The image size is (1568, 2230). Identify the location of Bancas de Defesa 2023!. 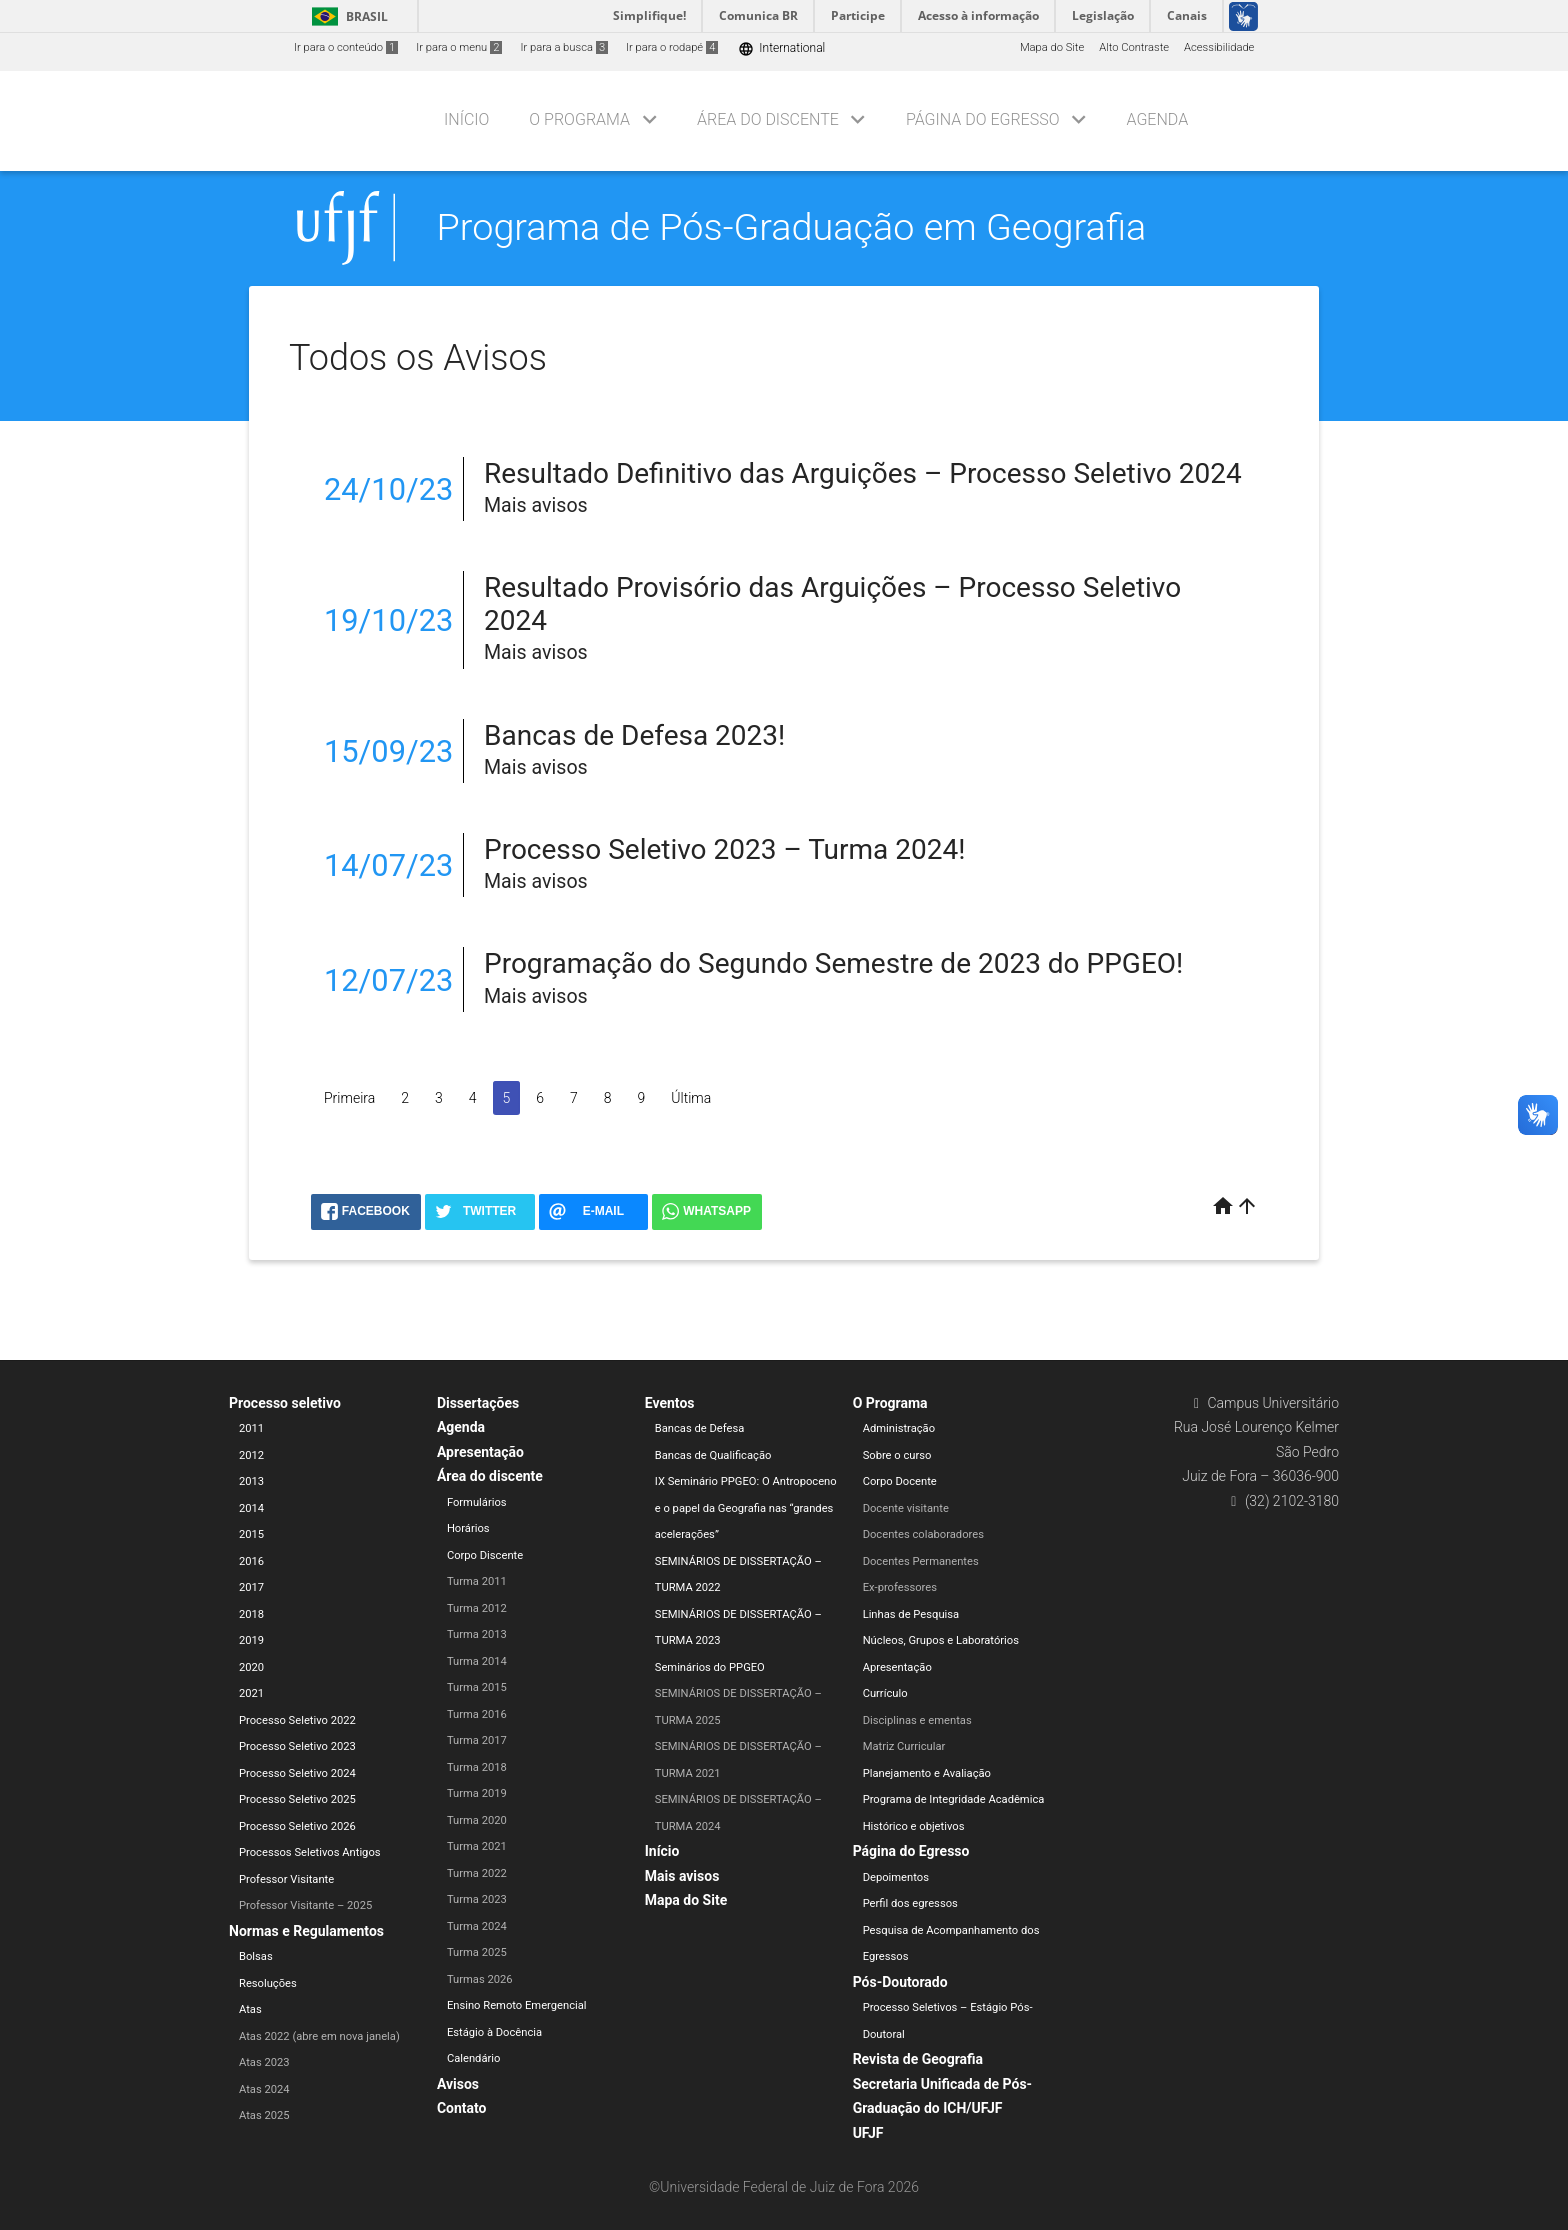
(634, 735).